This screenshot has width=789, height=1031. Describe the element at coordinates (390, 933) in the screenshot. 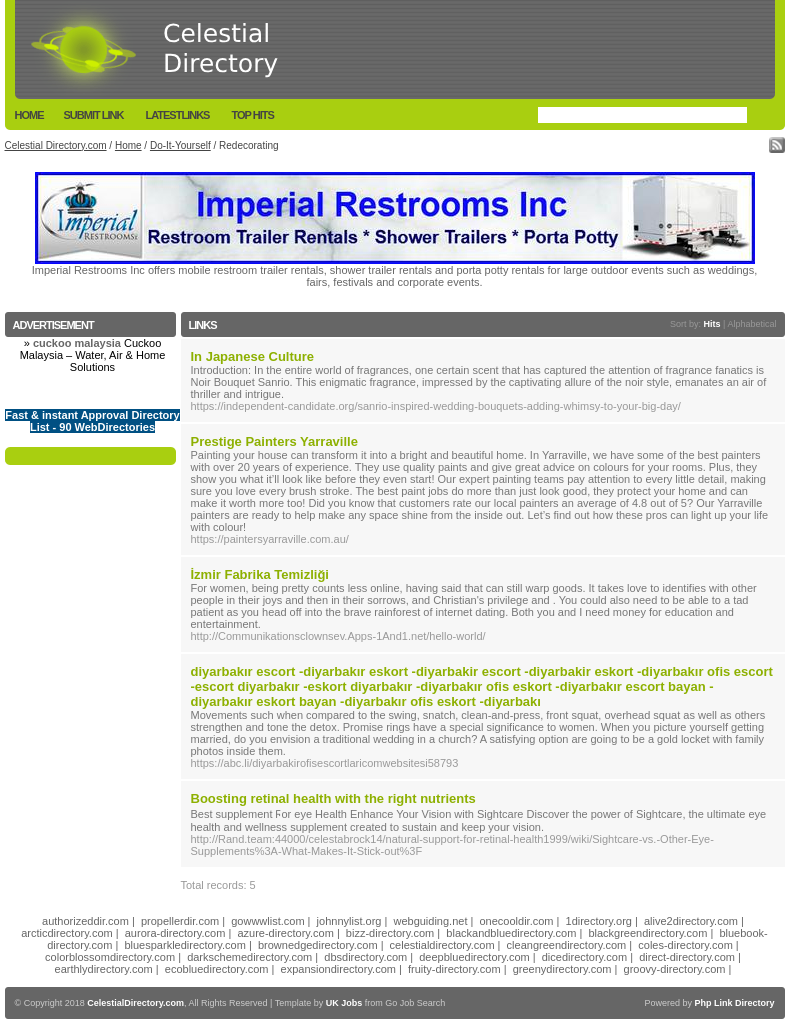

I see `bizz-directory.com` at that location.